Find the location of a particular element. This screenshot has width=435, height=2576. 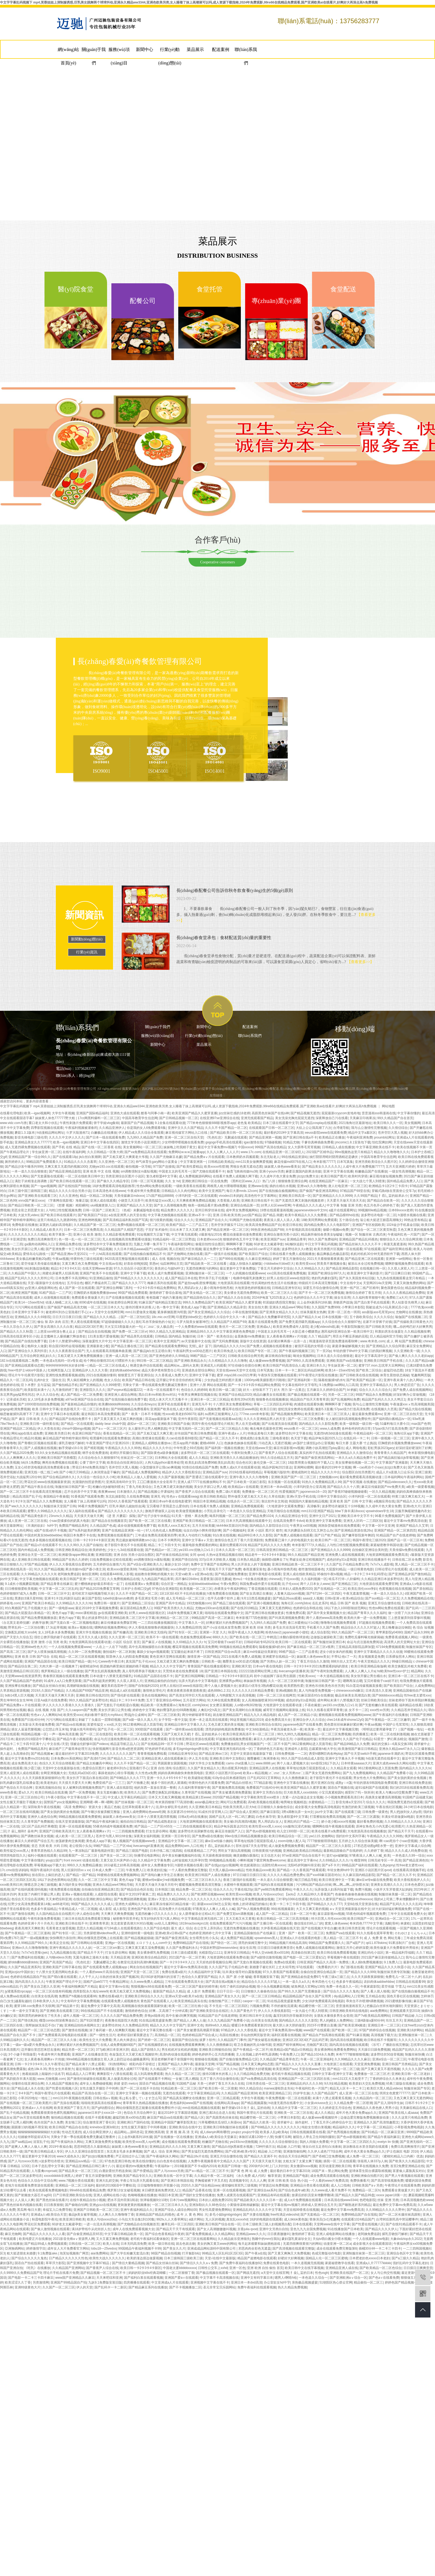

玖玖五月天 is located at coordinates (394, 2020).